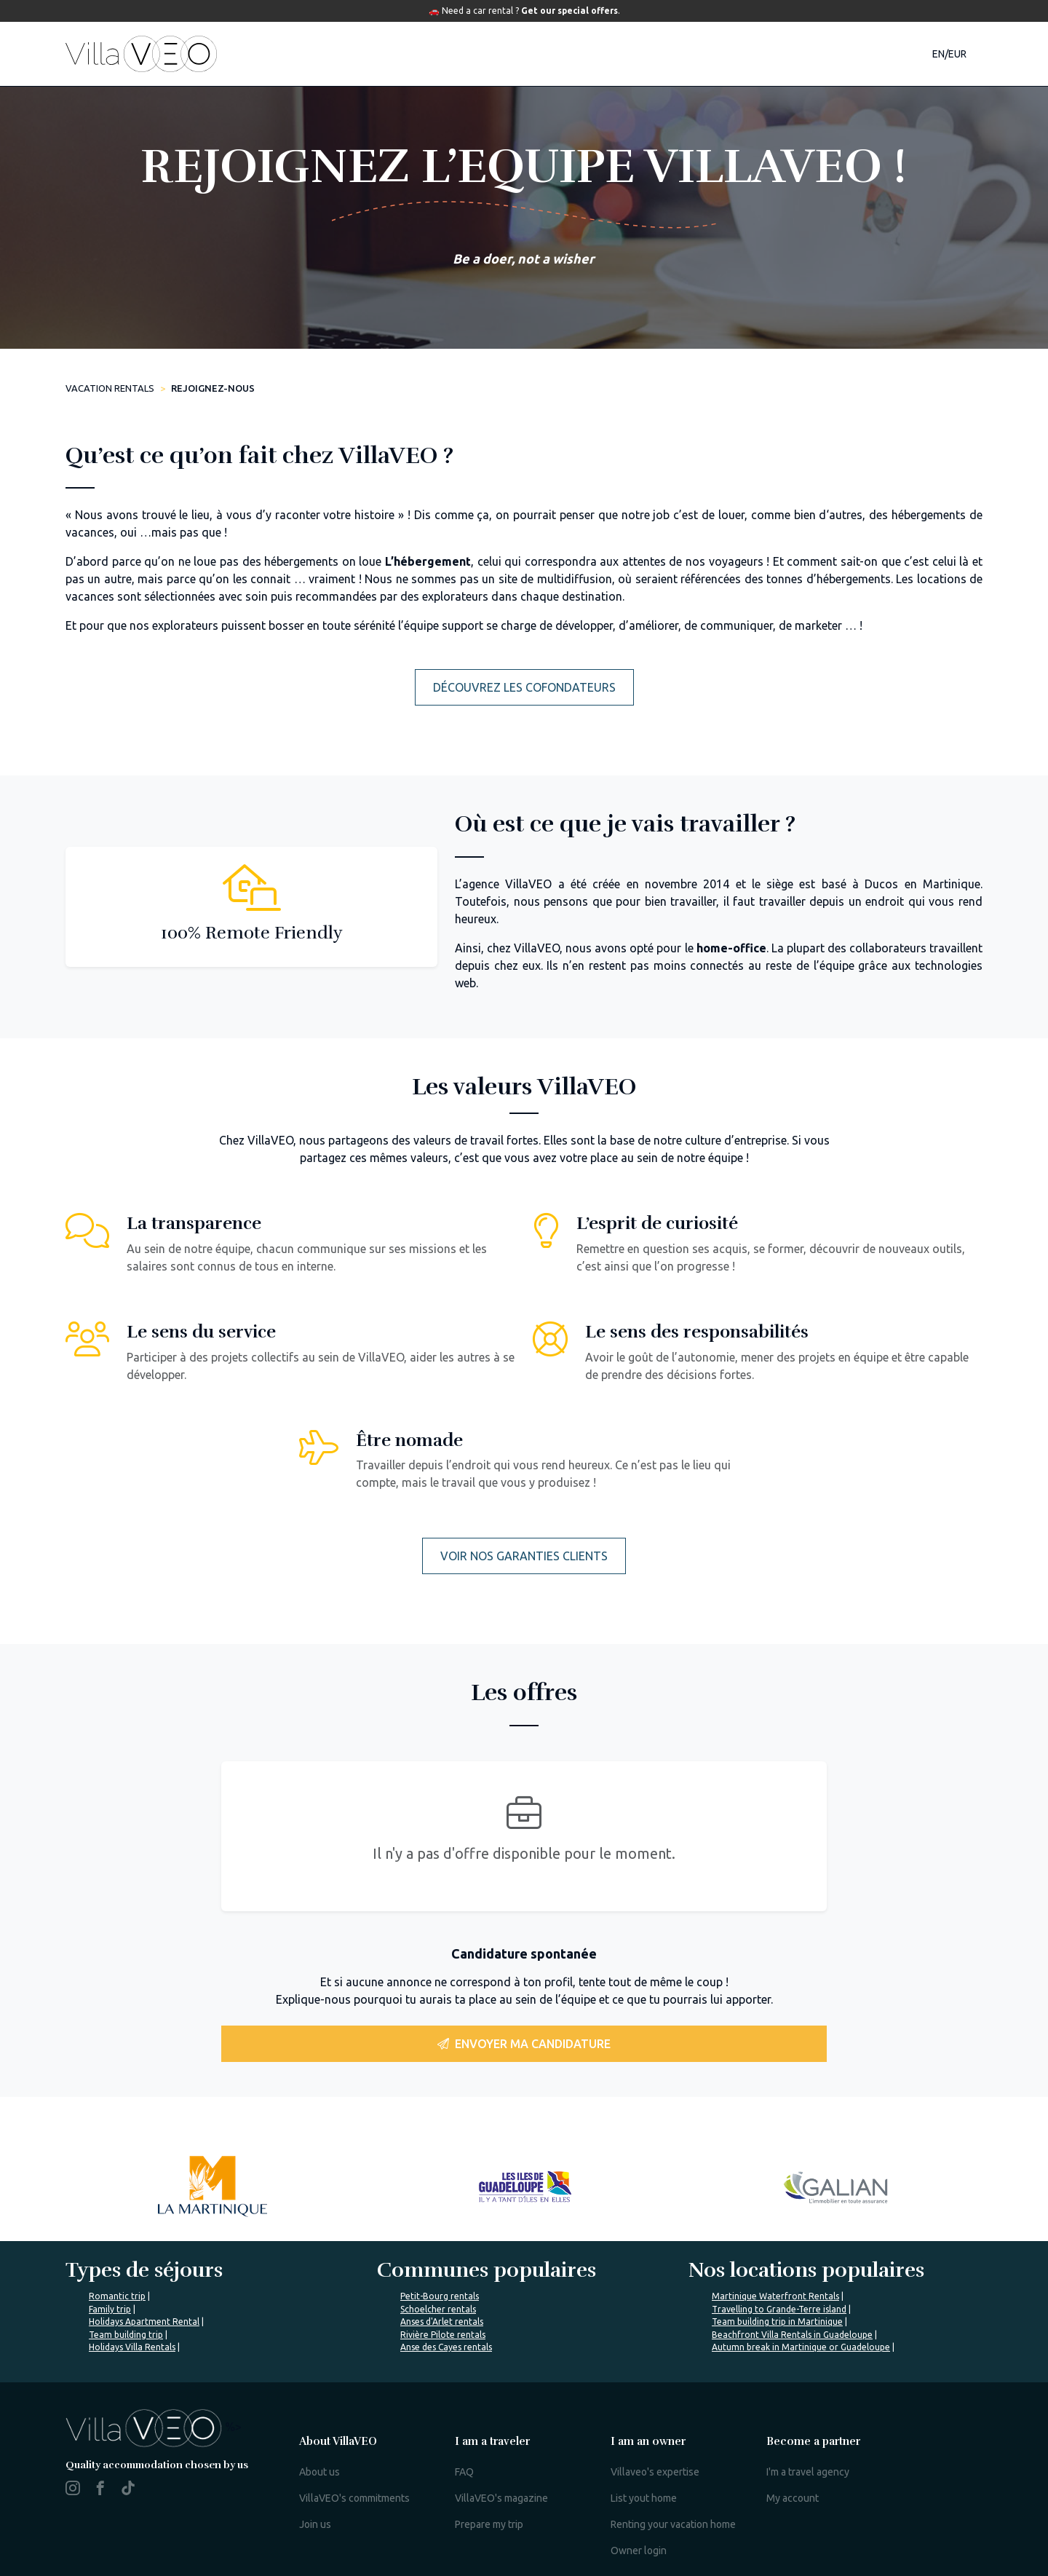 The height and width of the screenshot is (2576, 1048). What do you see at coordinates (117, 2296) in the screenshot?
I see `Romantic trip` at bounding box center [117, 2296].